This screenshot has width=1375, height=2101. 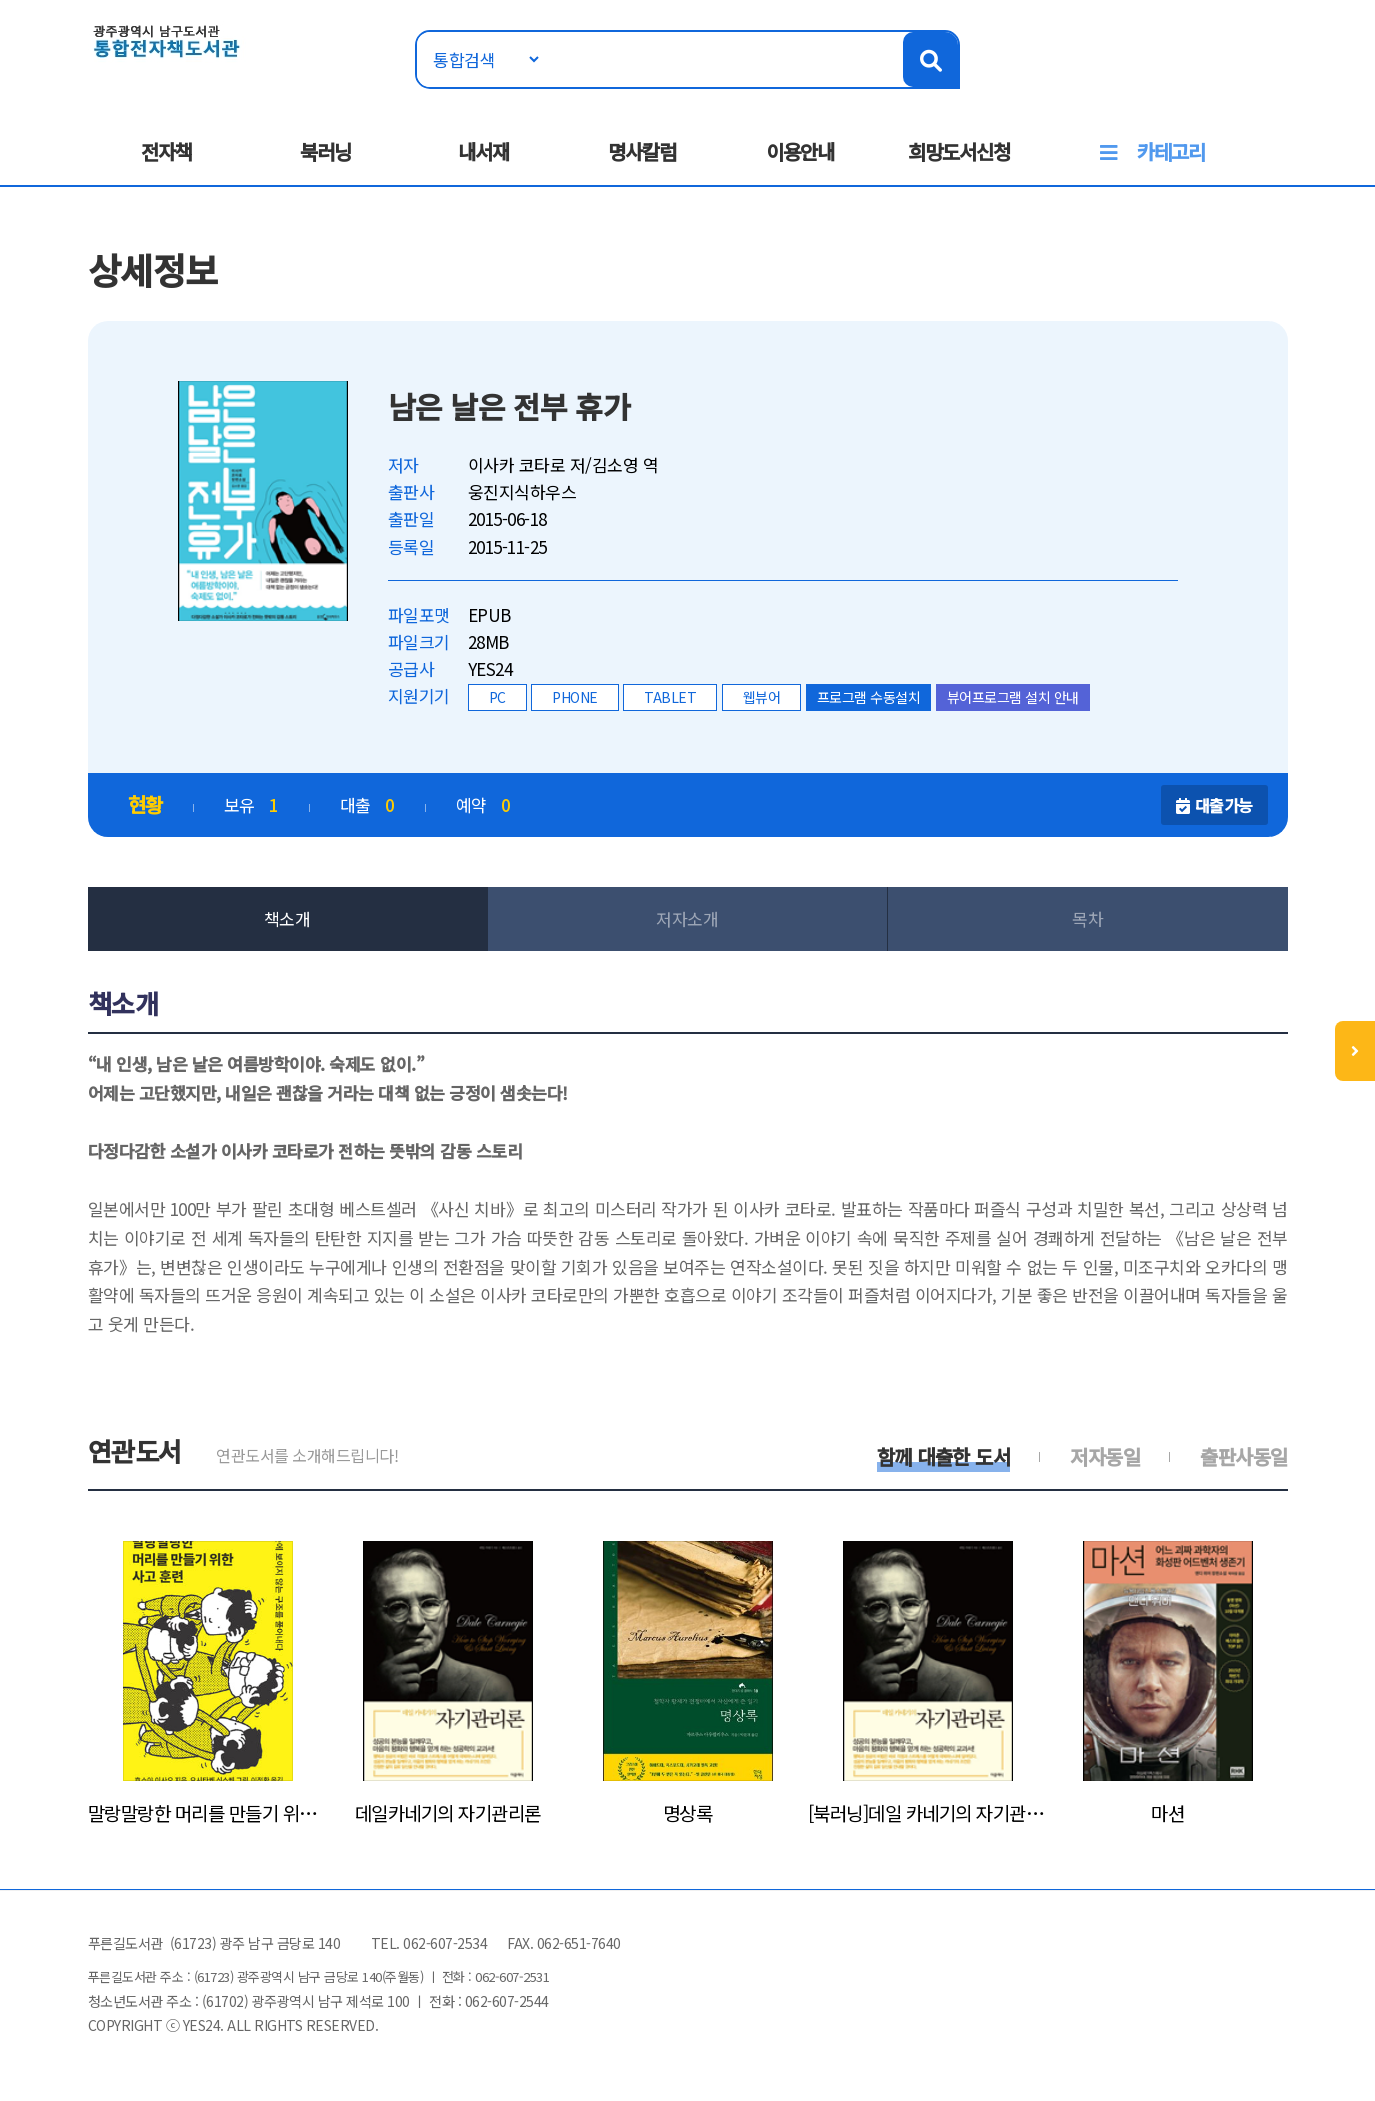 What do you see at coordinates (1171, 151) in the screenshot?
I see `카테고리` at bounding box center [1171, 151].